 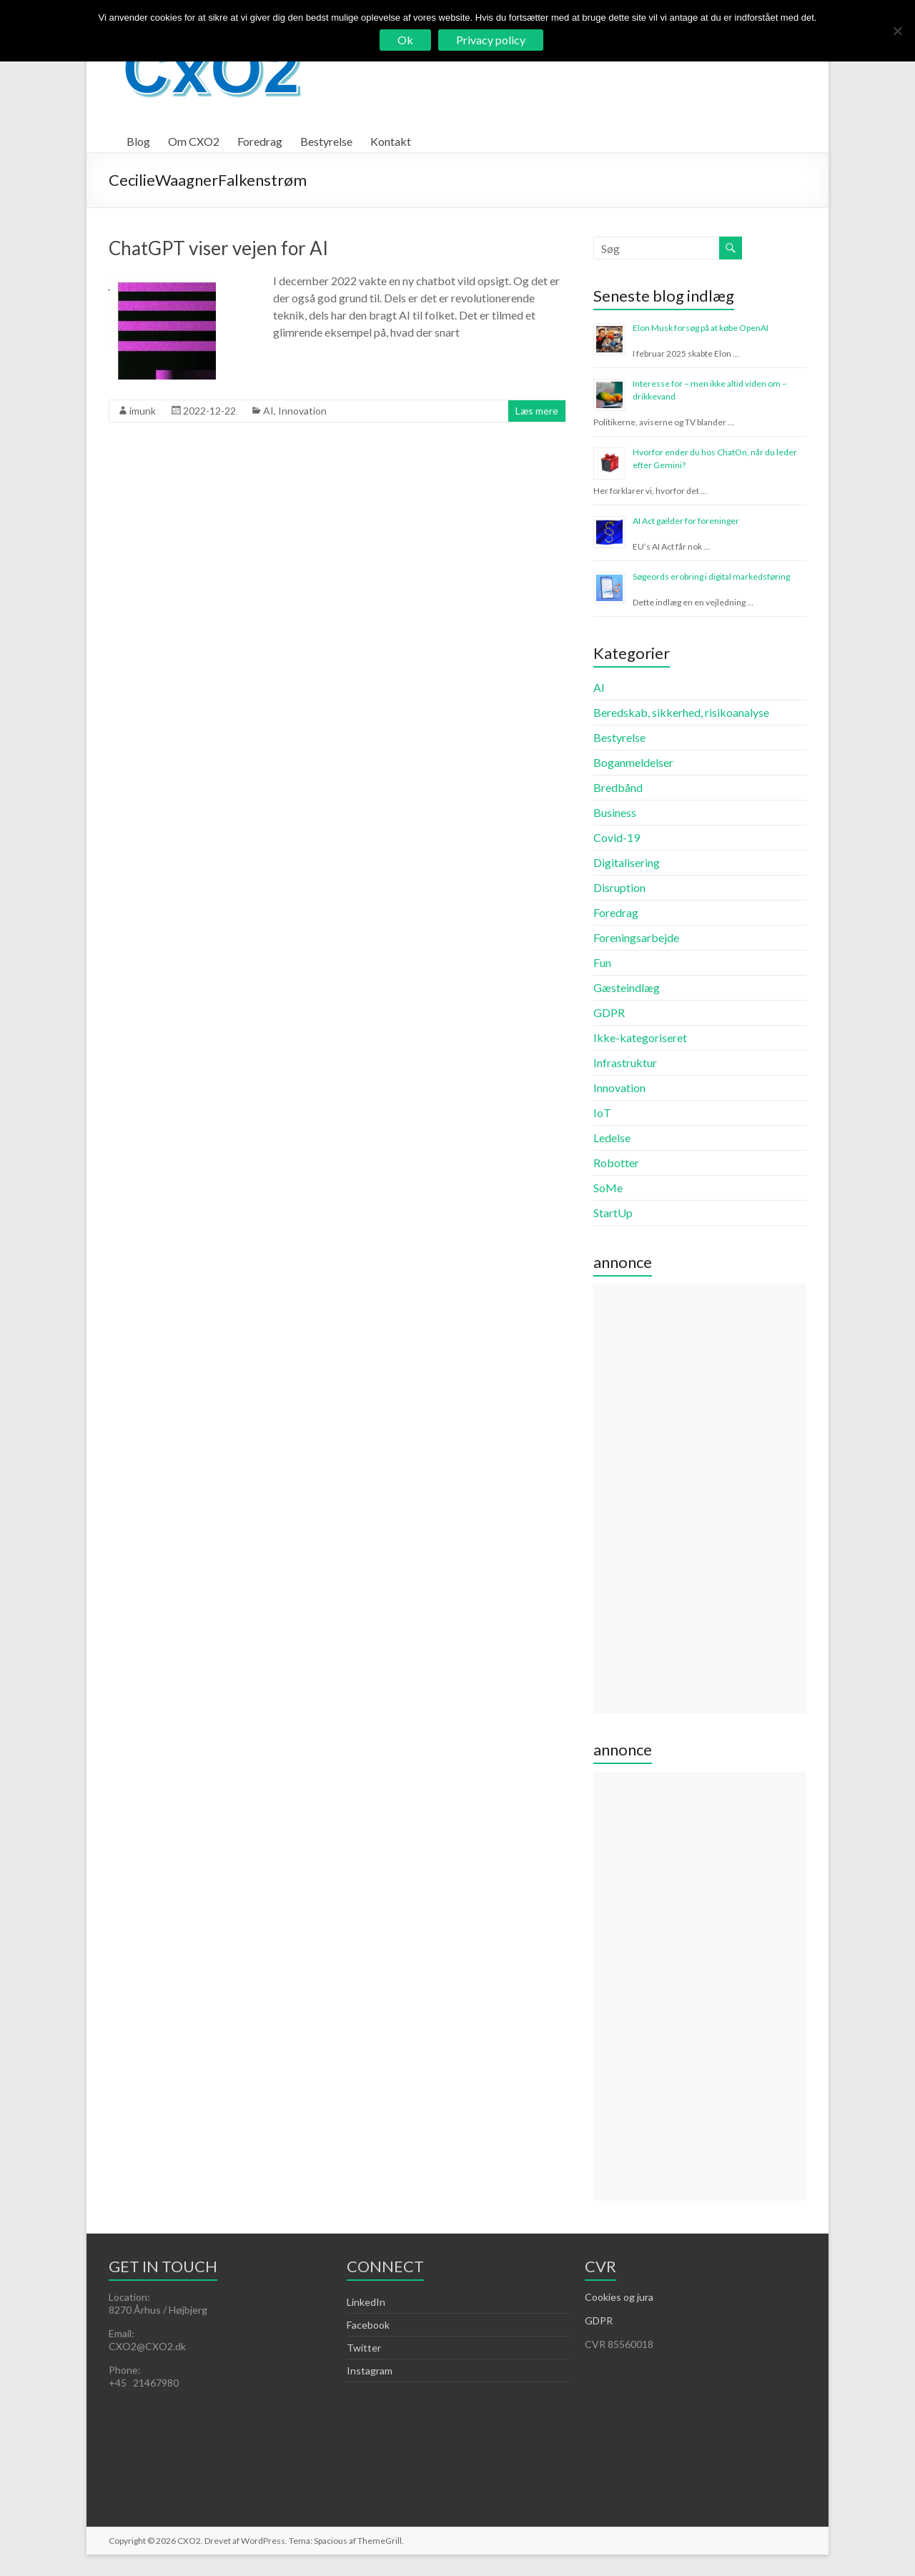 I want to click on Ledelse, so click(x=611, y=1137).